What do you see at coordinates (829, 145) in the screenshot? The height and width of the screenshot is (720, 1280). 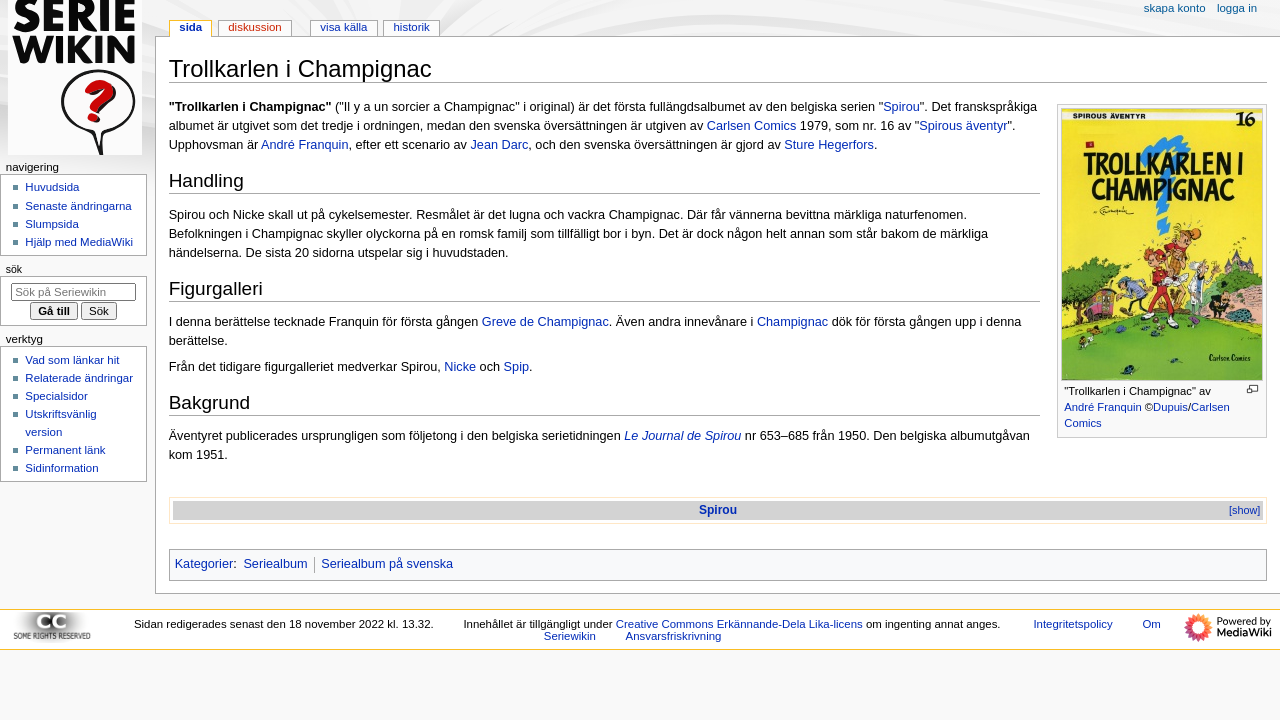 I see `Sture Hegerfors` at bounding box center [829, 145].